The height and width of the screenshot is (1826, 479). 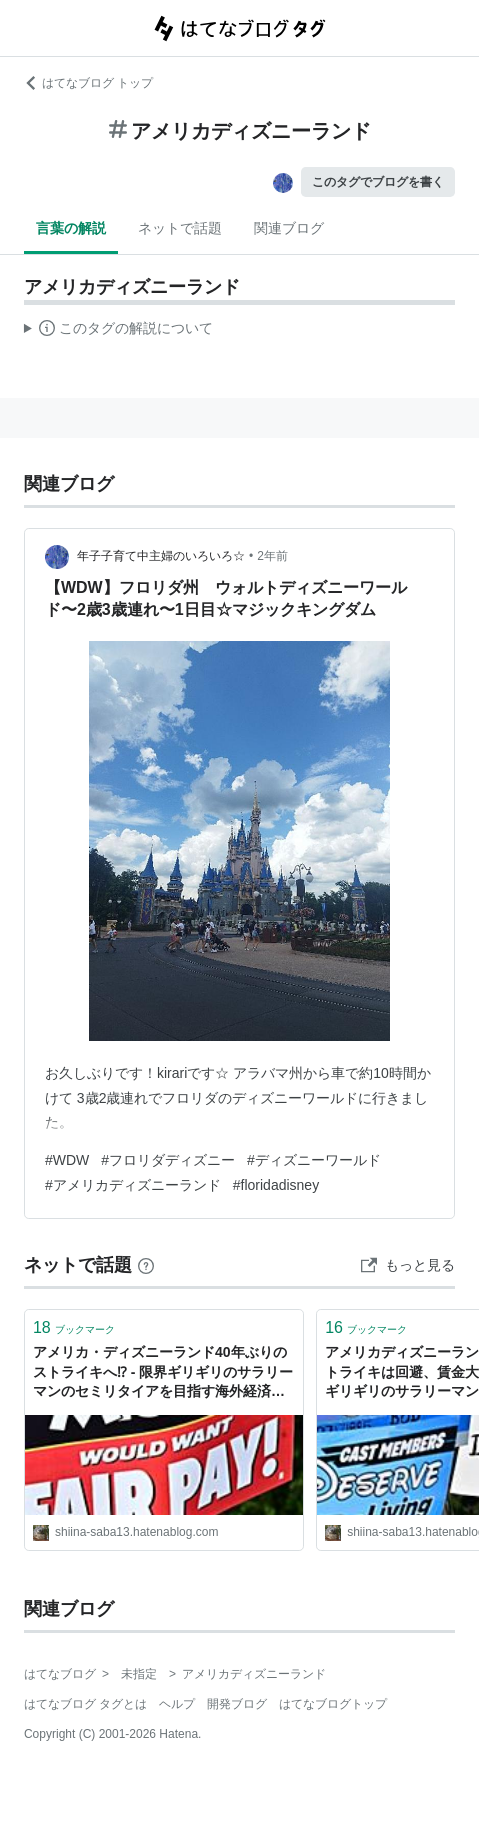 I want to click on アメリカ・ディズニーランド40年ぶりのストライキへ⁉ - 限界ギリギリのサラリーマンのセミリタイアを目指す海外経済・投資・雑記です。, so click(x=163, y=1373).